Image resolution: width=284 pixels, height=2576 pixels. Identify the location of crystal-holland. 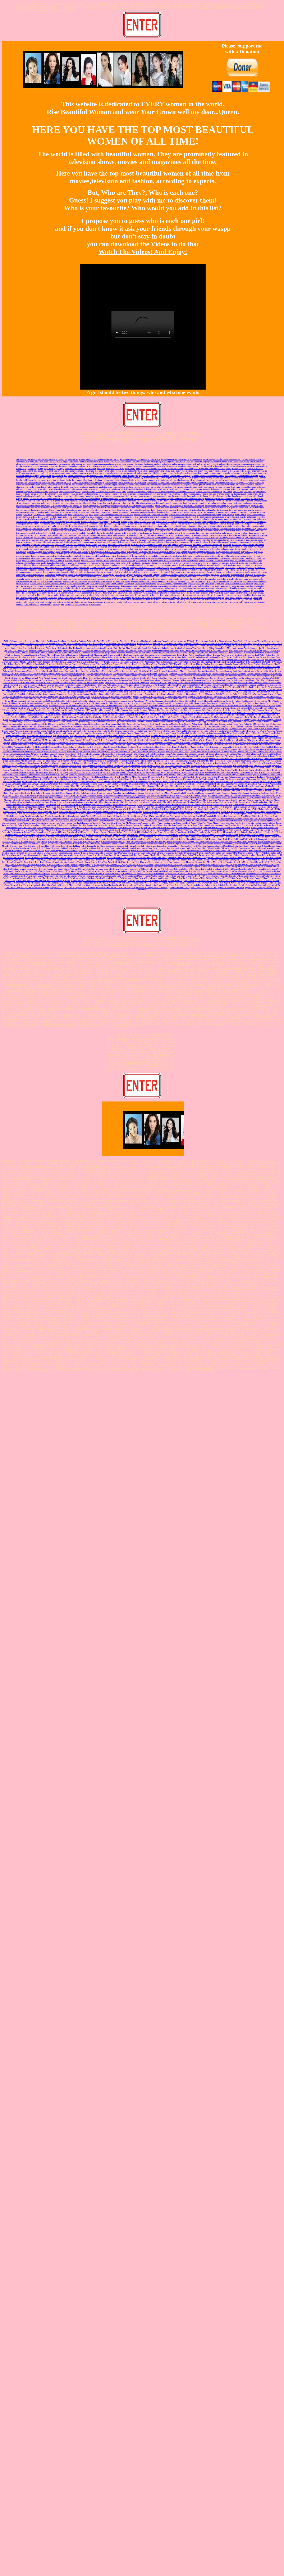
(22, 496).